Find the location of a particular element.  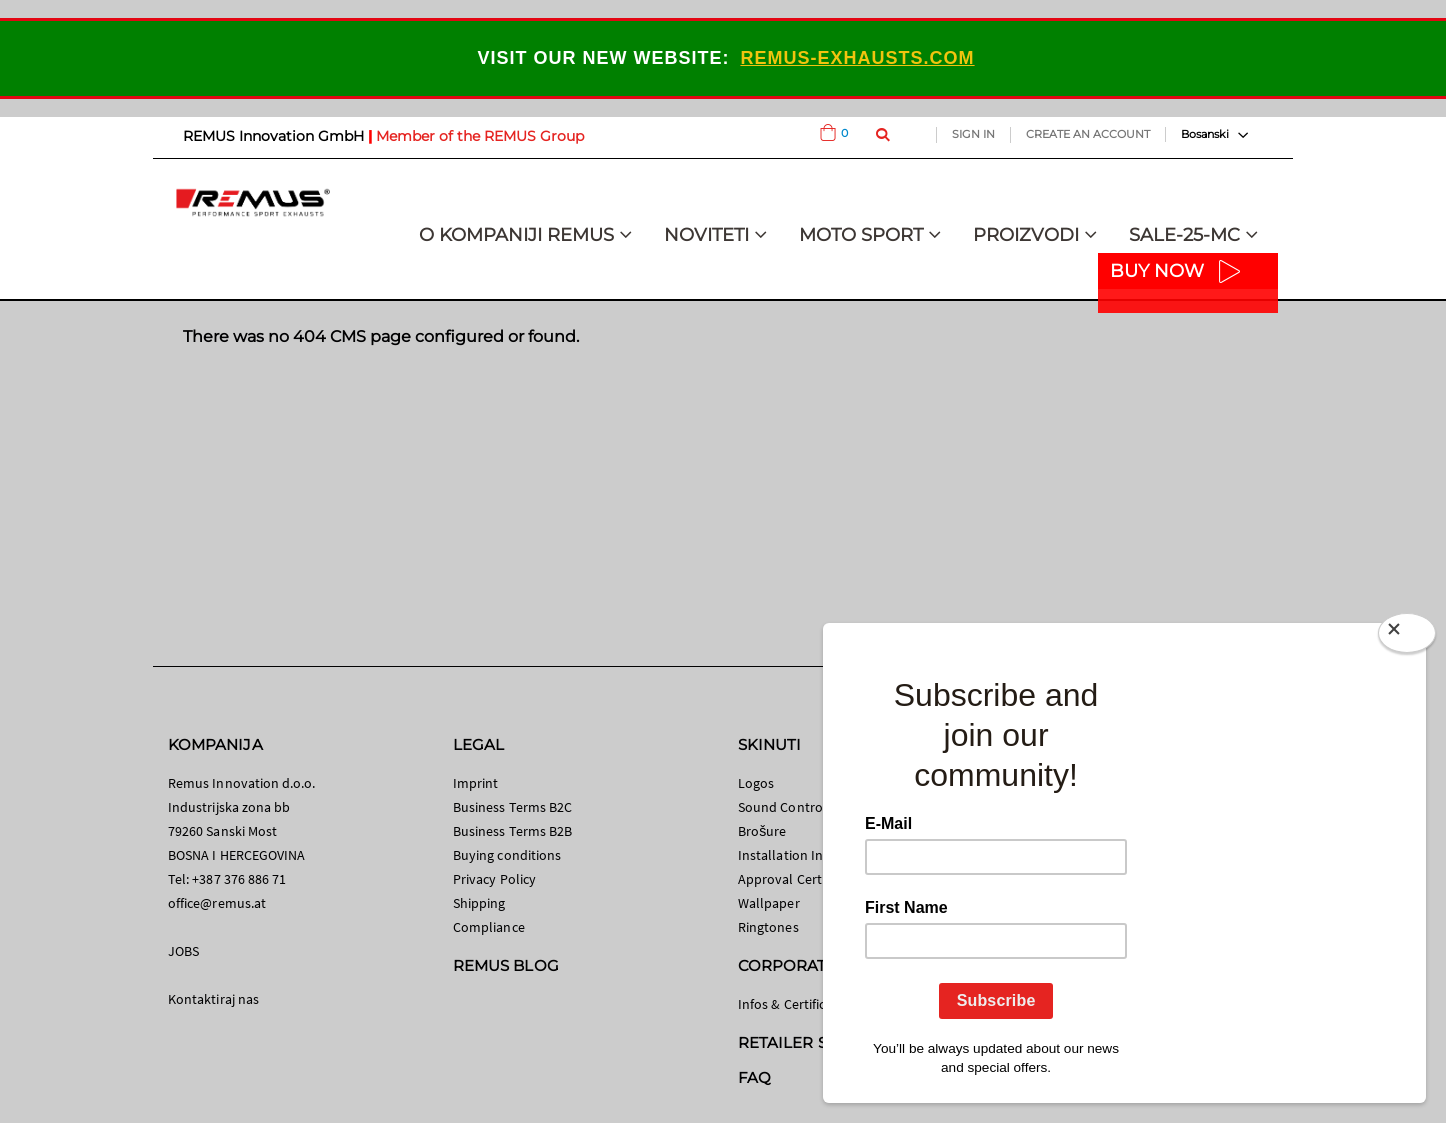

Business Terms B2C is located at coordinates (512, 807).